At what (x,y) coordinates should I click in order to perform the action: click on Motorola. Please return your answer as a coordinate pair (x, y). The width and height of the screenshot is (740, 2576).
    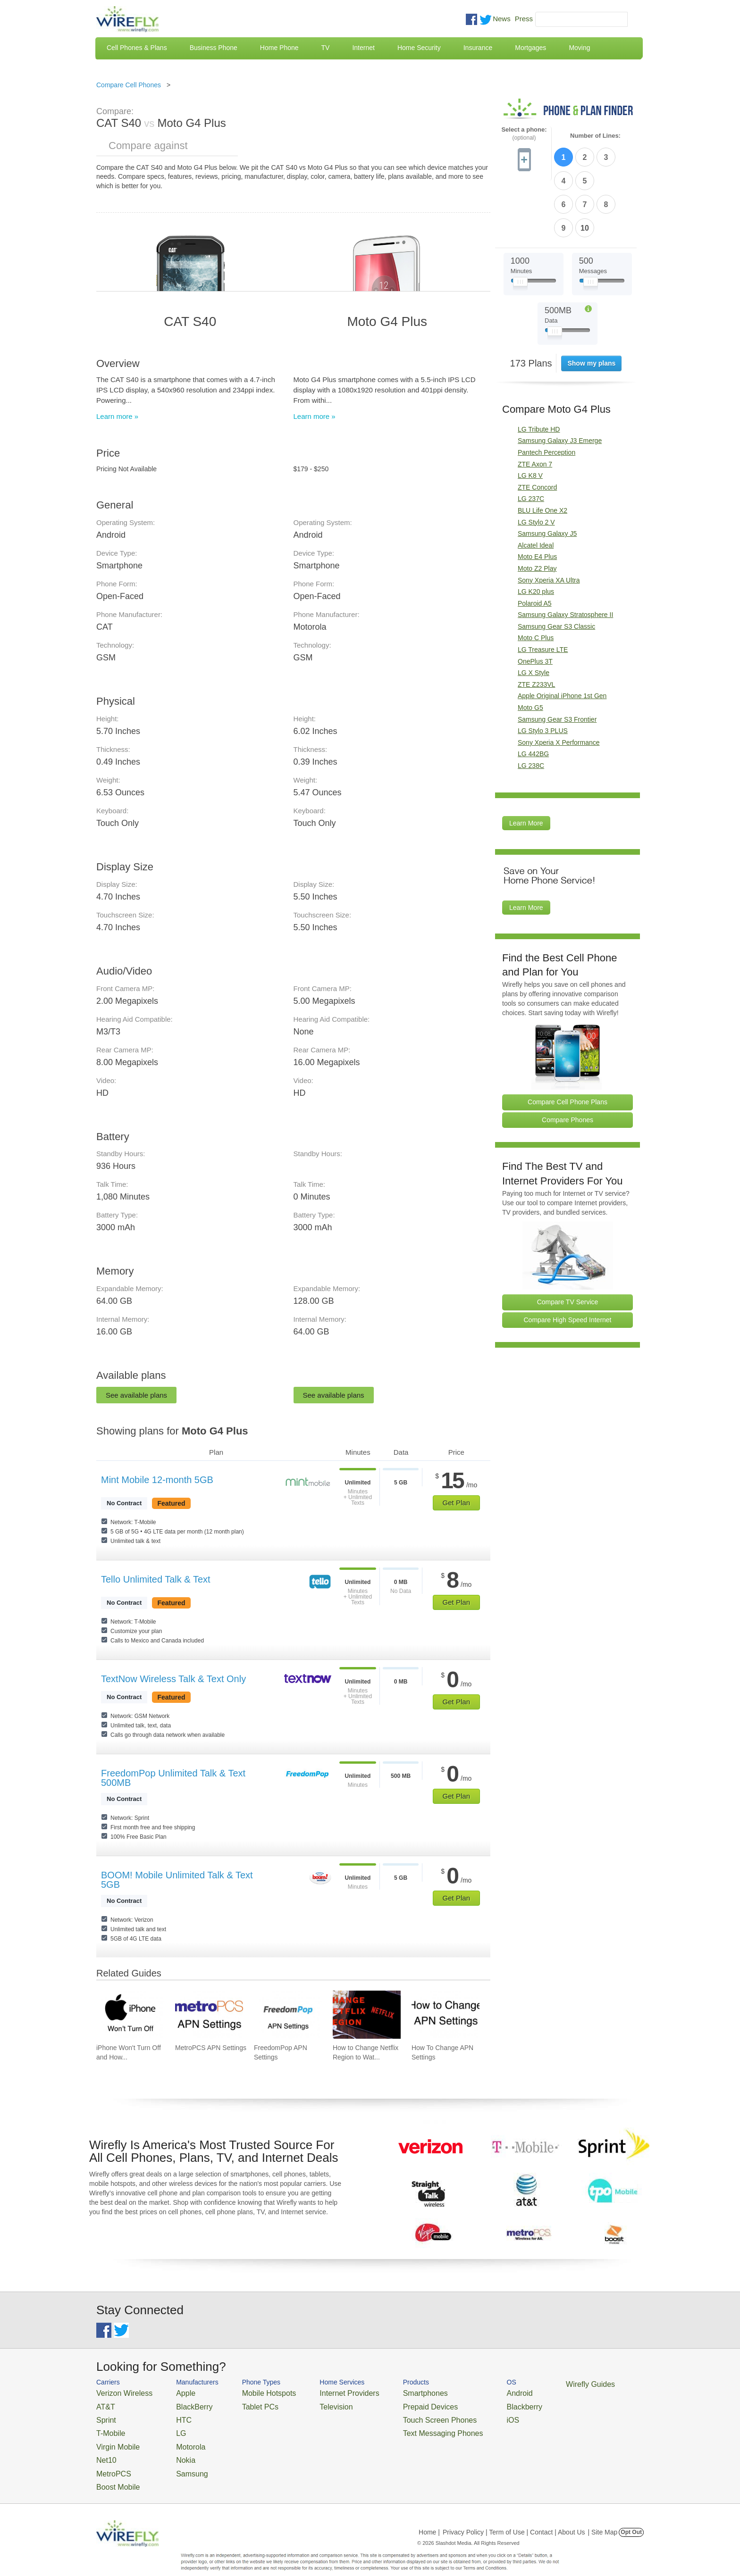
    Looking at the image, I should click on (178, 2438).